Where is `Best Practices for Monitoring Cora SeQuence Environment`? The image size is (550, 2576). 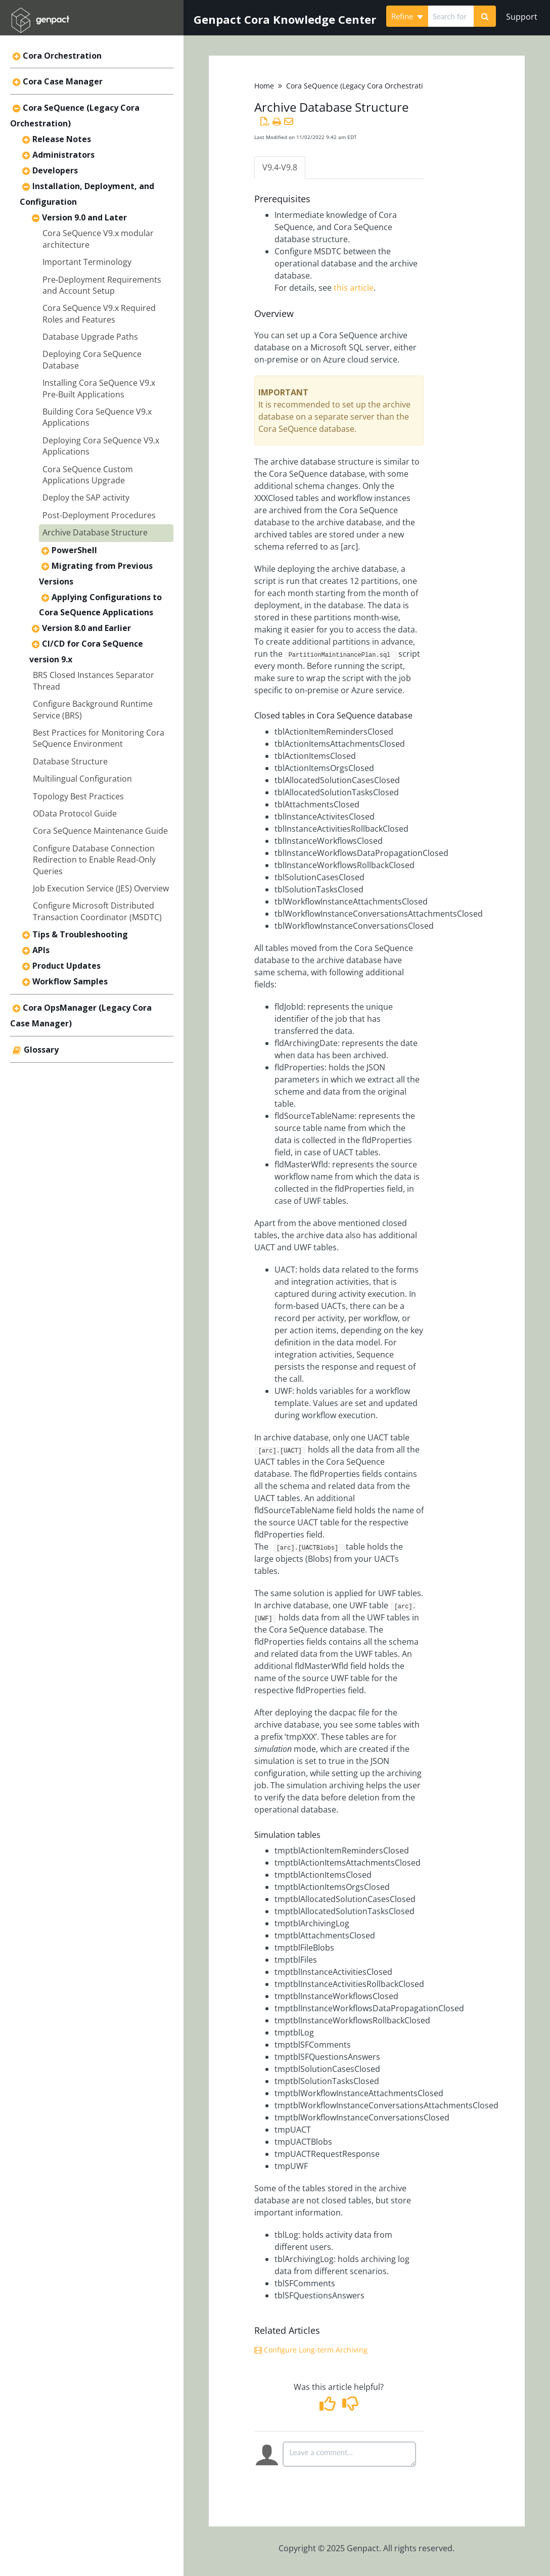 Best Practices for Monitoring Cora SeQuence Environment is located at coordinates (98, 738).